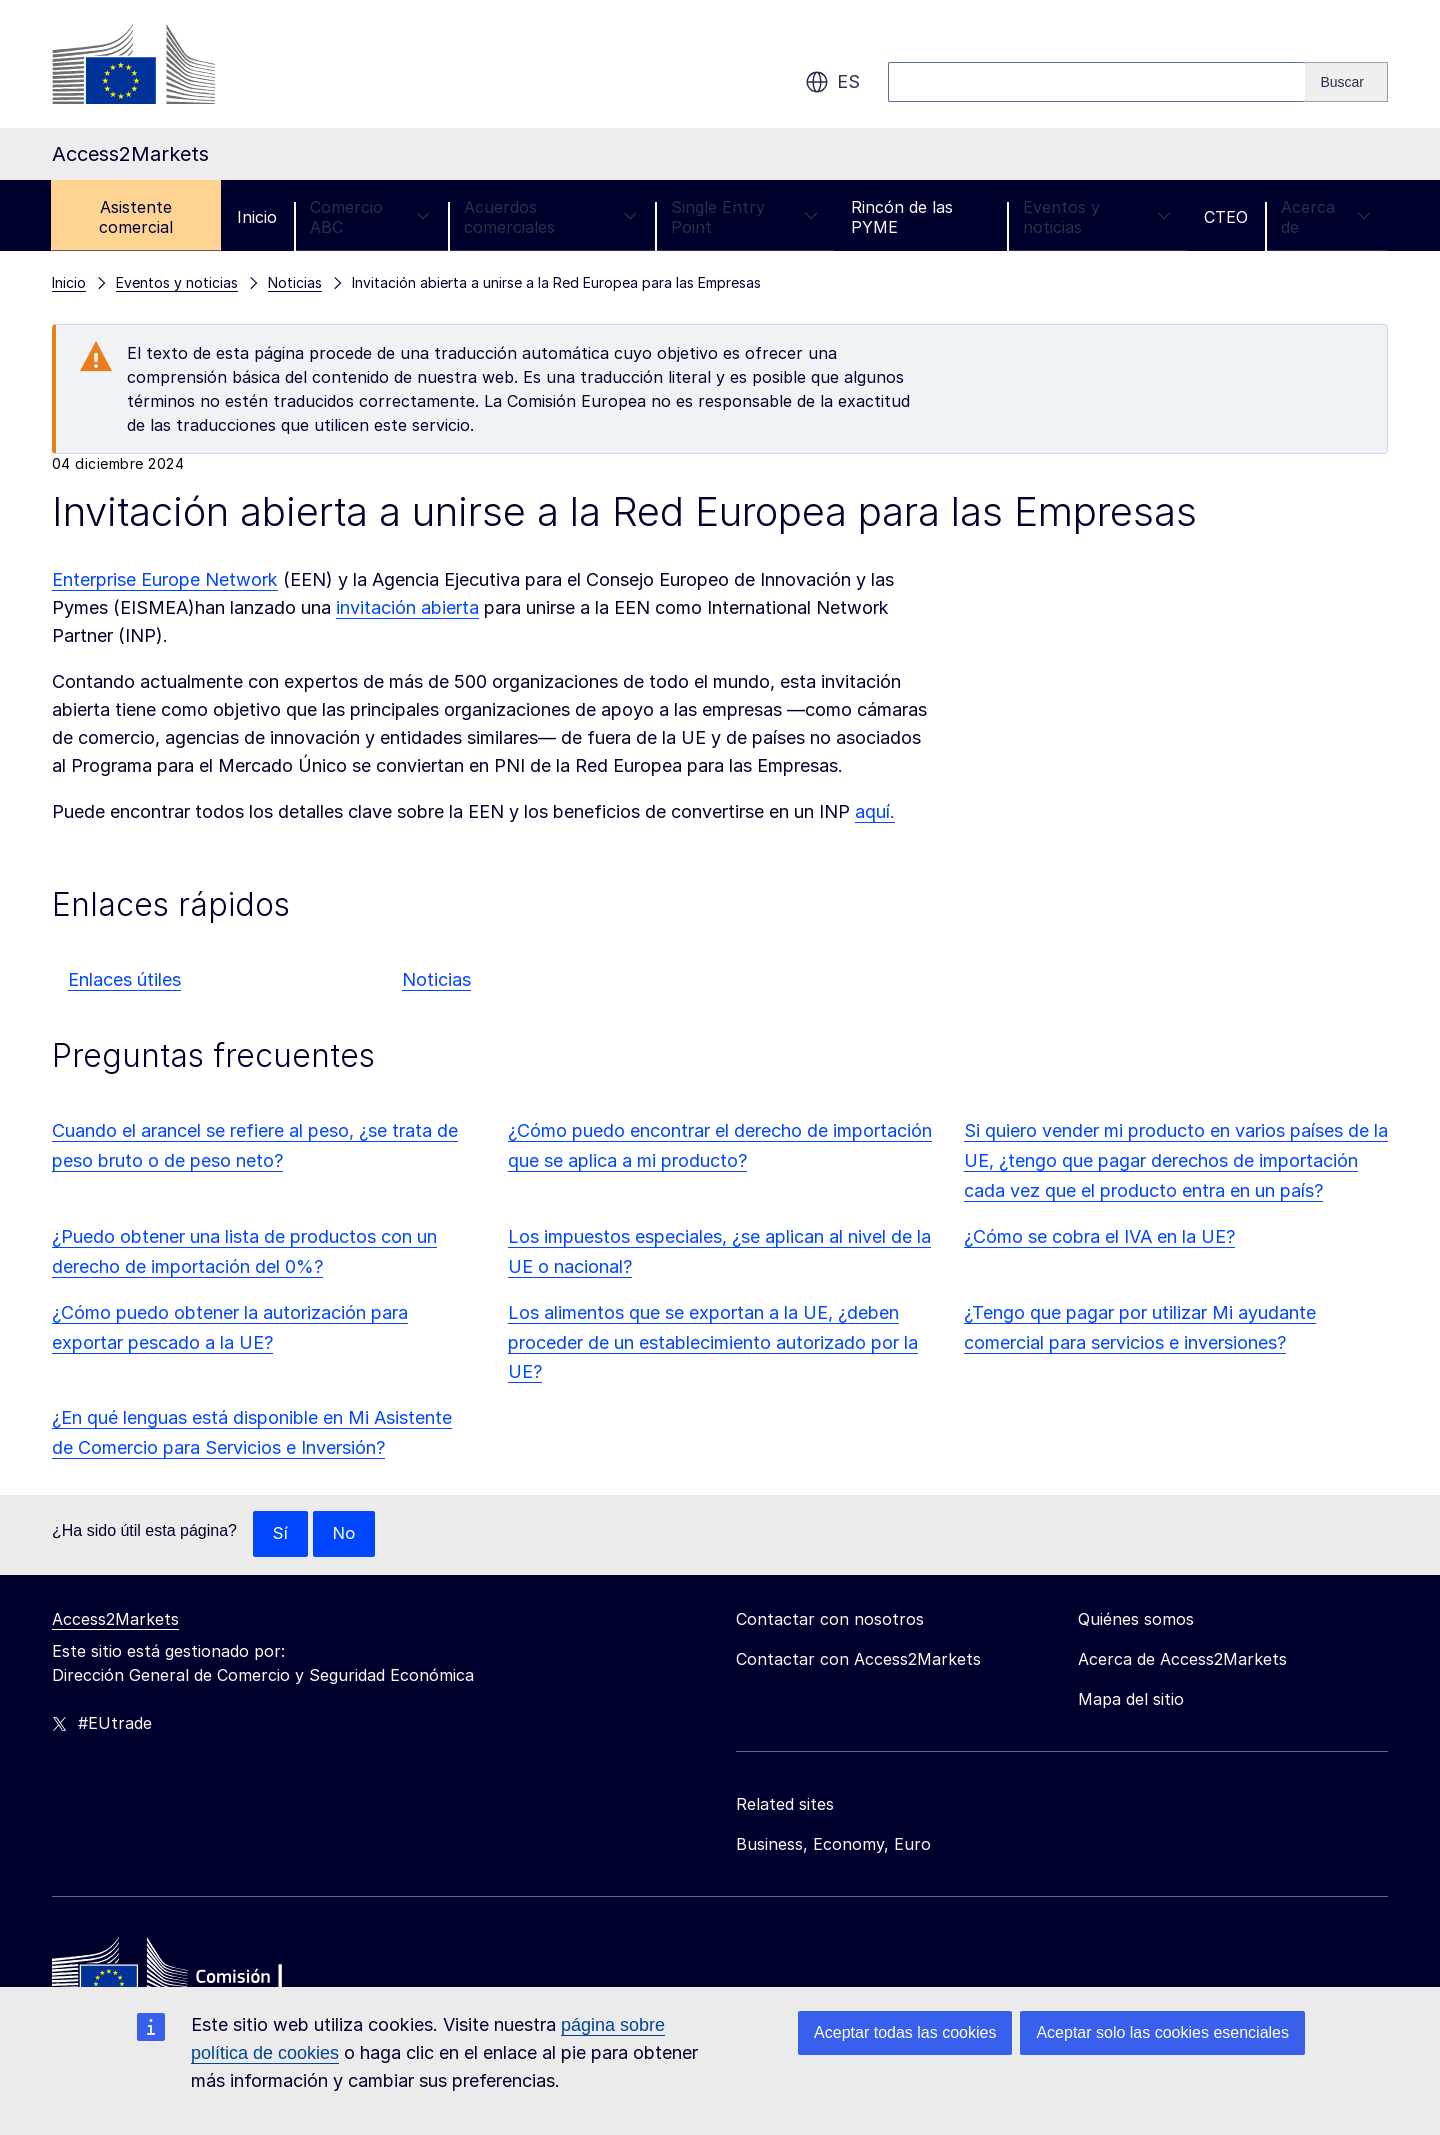  I want to click on Enlaces útiles, so click(124, 979).